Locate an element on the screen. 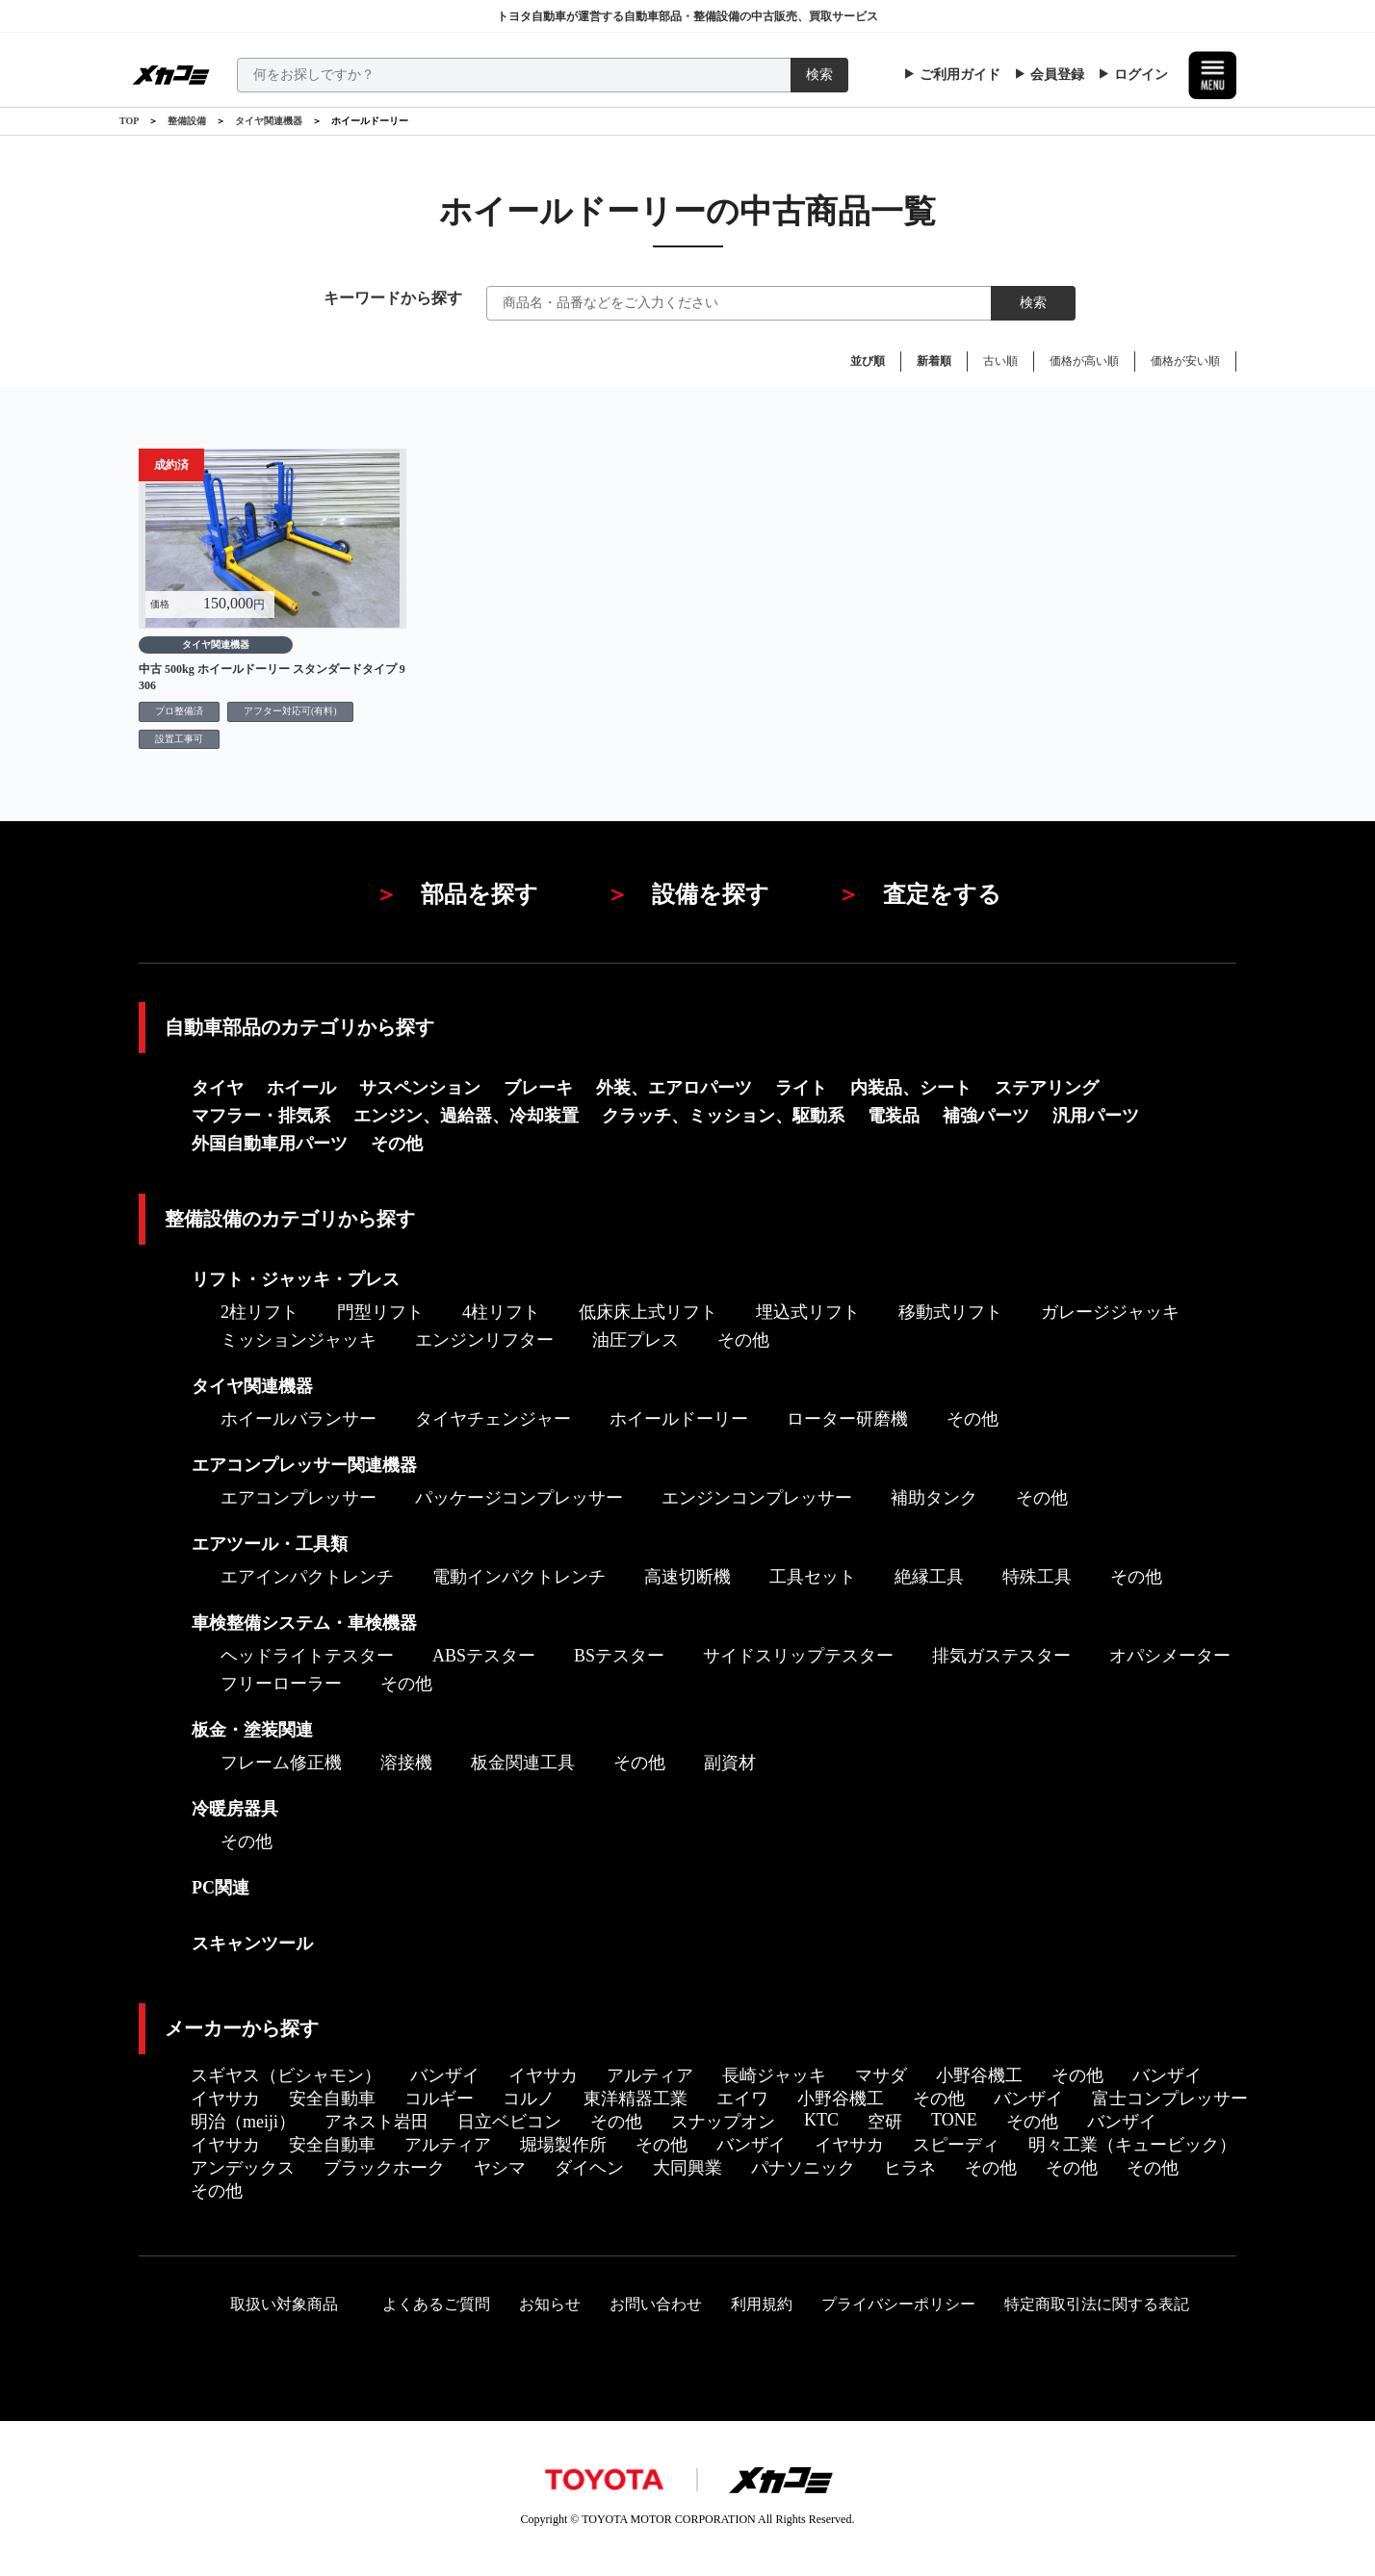 The image size is (1375, 2576). スキャンツール is located at coordinates (252, 1943).